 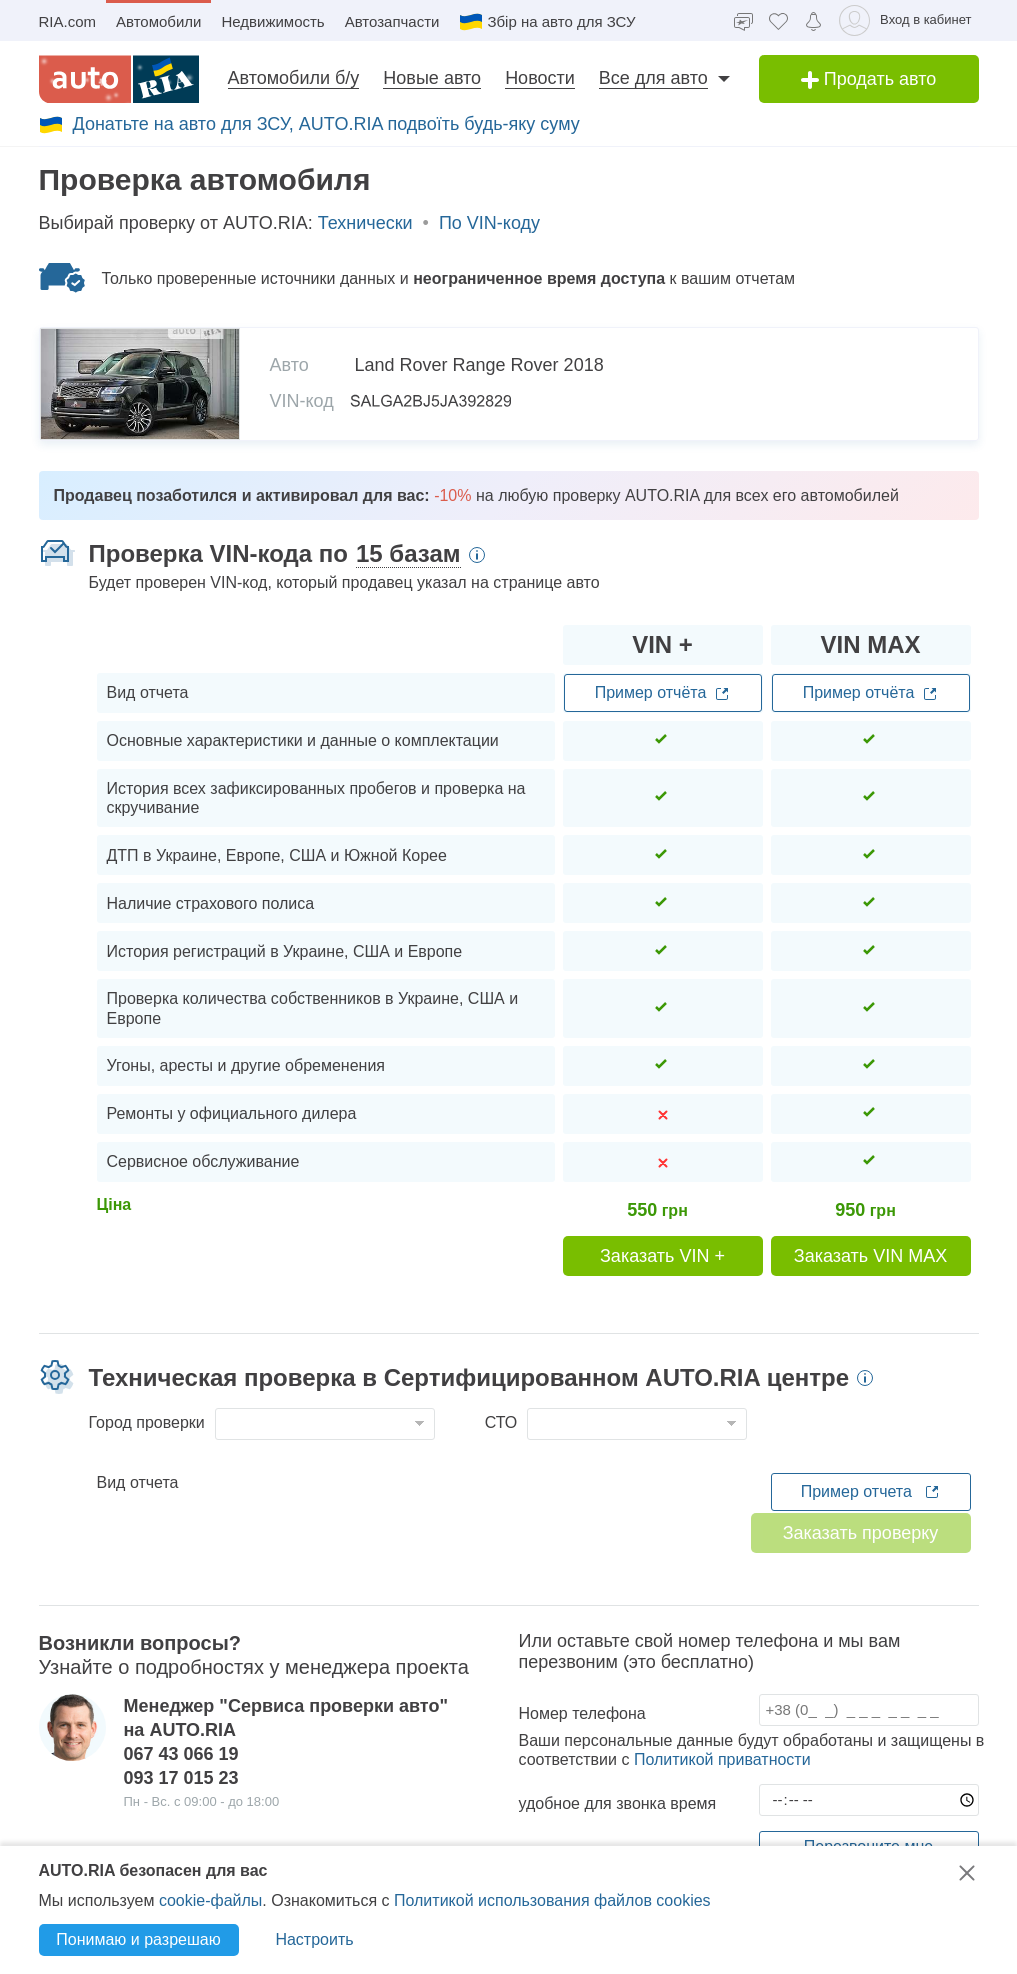 What do you see at coordinates (392, 21) in the screenshot?
I see `Автозапчасти` at bounding box center [392, 21].